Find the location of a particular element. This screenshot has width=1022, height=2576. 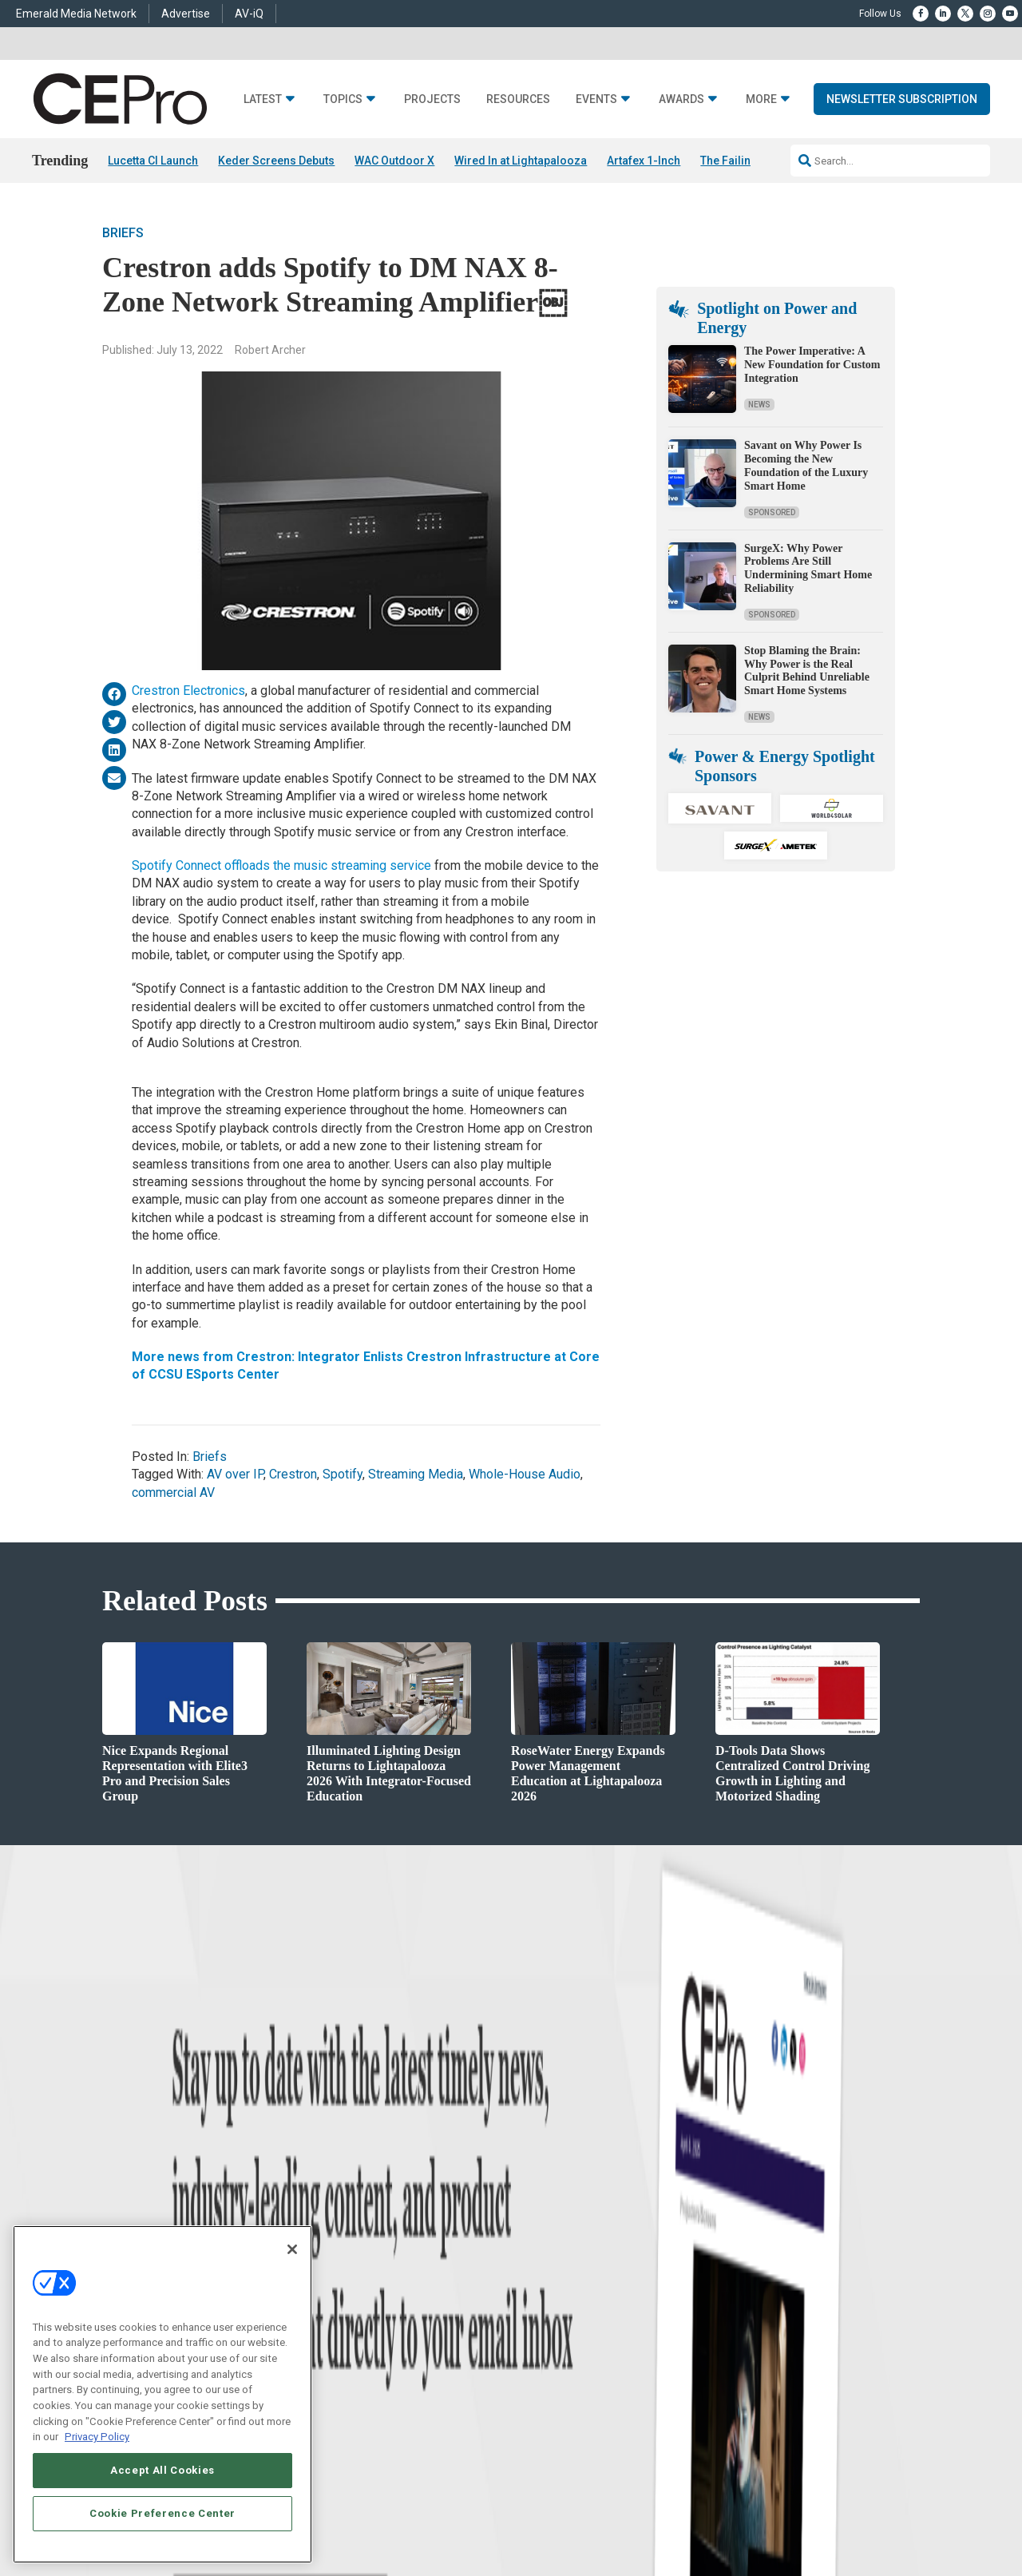

CAREERS is located at coordinates (383, 2514).